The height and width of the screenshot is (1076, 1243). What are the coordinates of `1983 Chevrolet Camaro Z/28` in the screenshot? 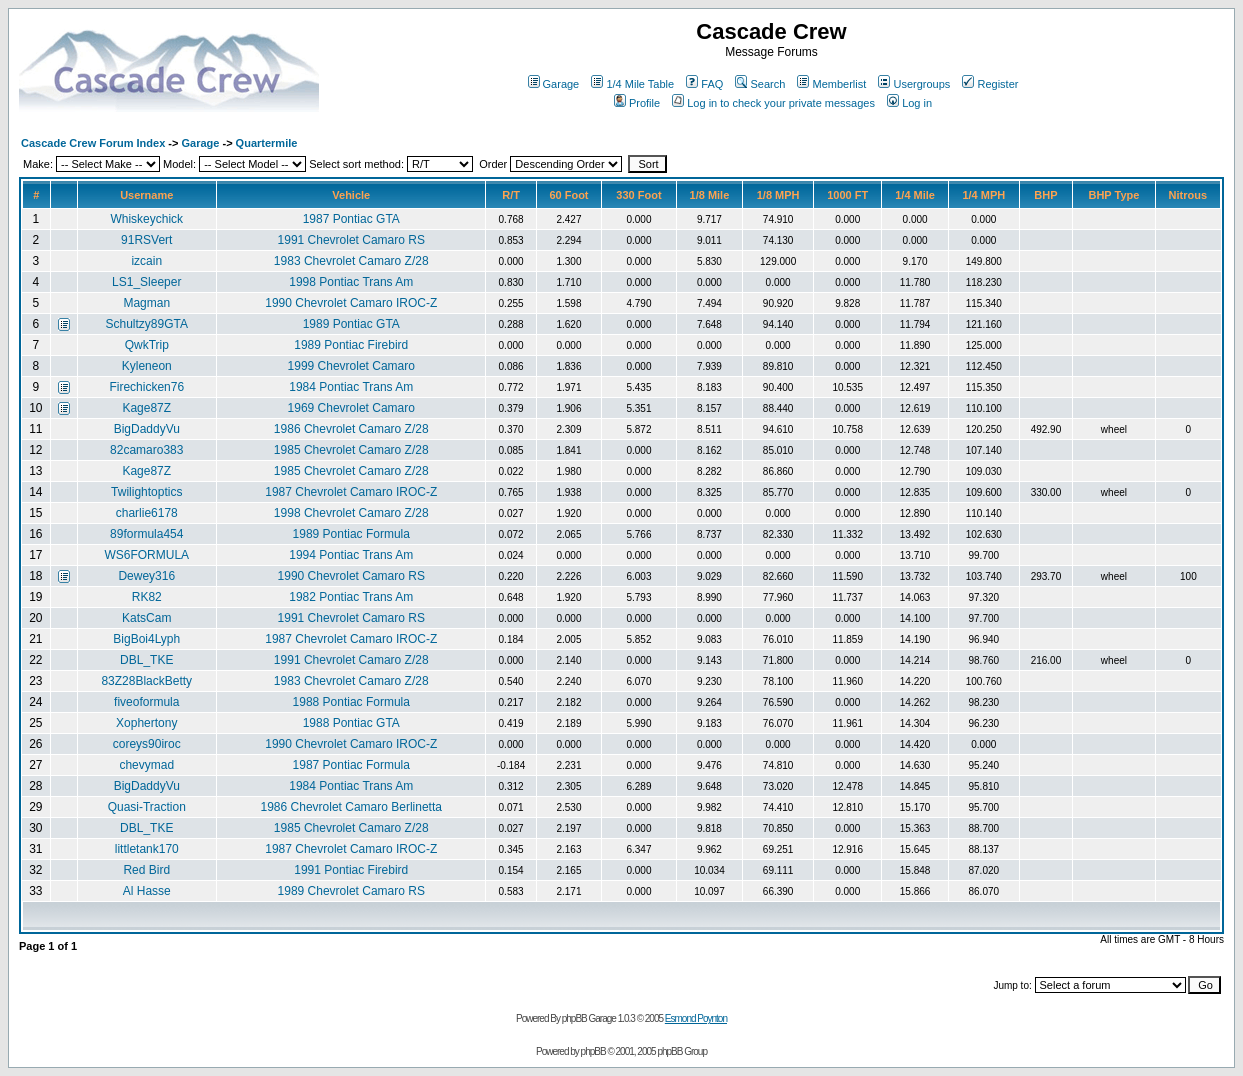 It's located at (351, 261).